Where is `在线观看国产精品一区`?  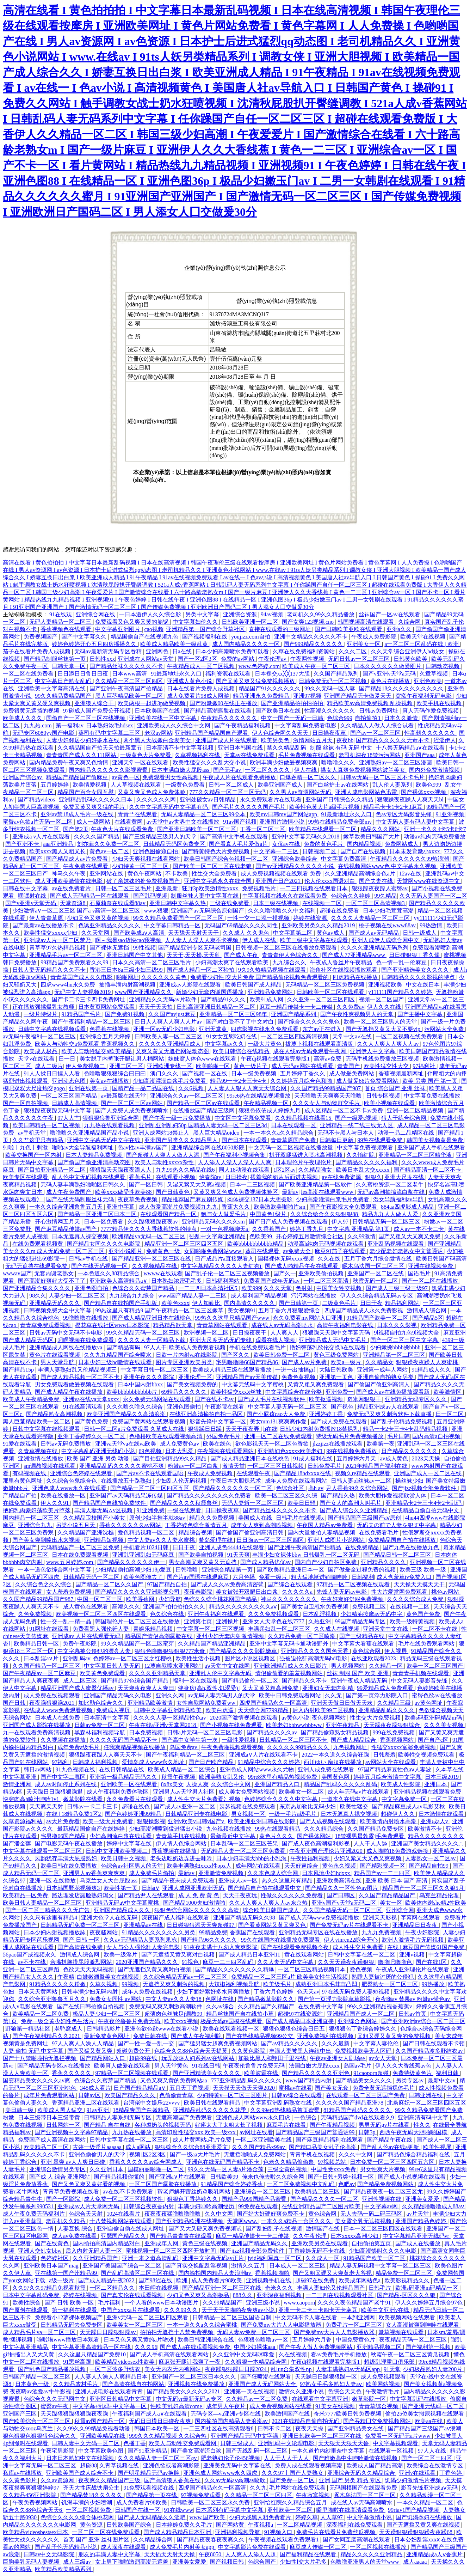 在线观看国产精品一区 is located at coordinates (169, 1214).